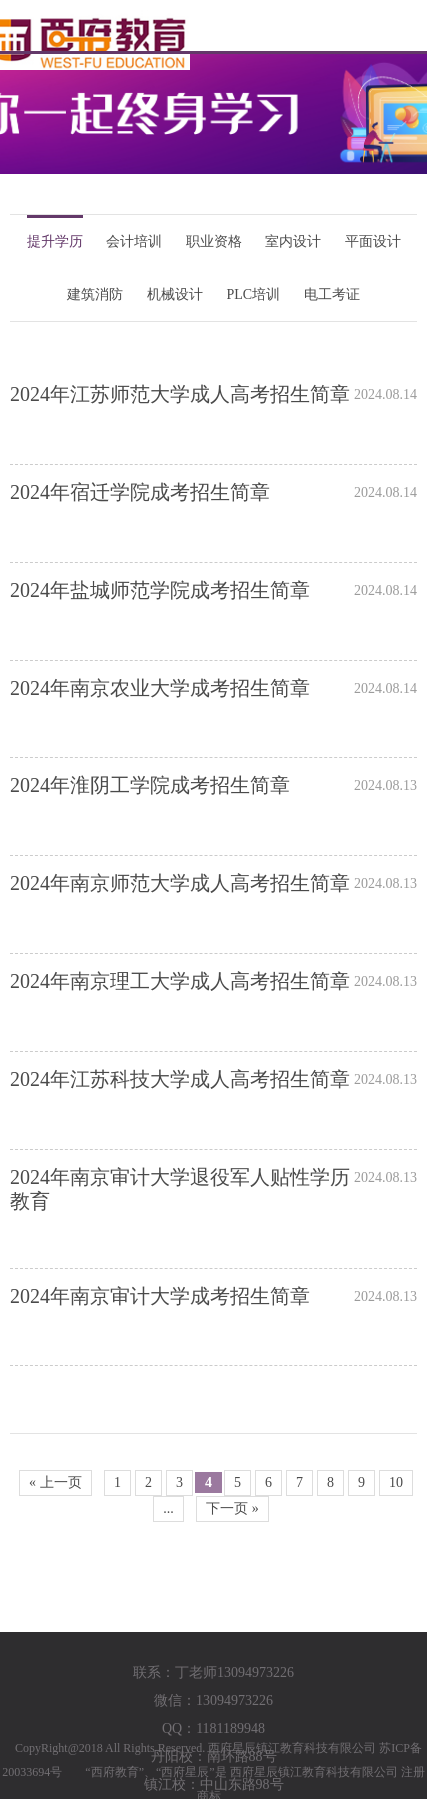 The width and height of the screenshot is (427, 1799). Describe the element at coordinates (396, 1482) in the screenshot. I see `10` at that location.